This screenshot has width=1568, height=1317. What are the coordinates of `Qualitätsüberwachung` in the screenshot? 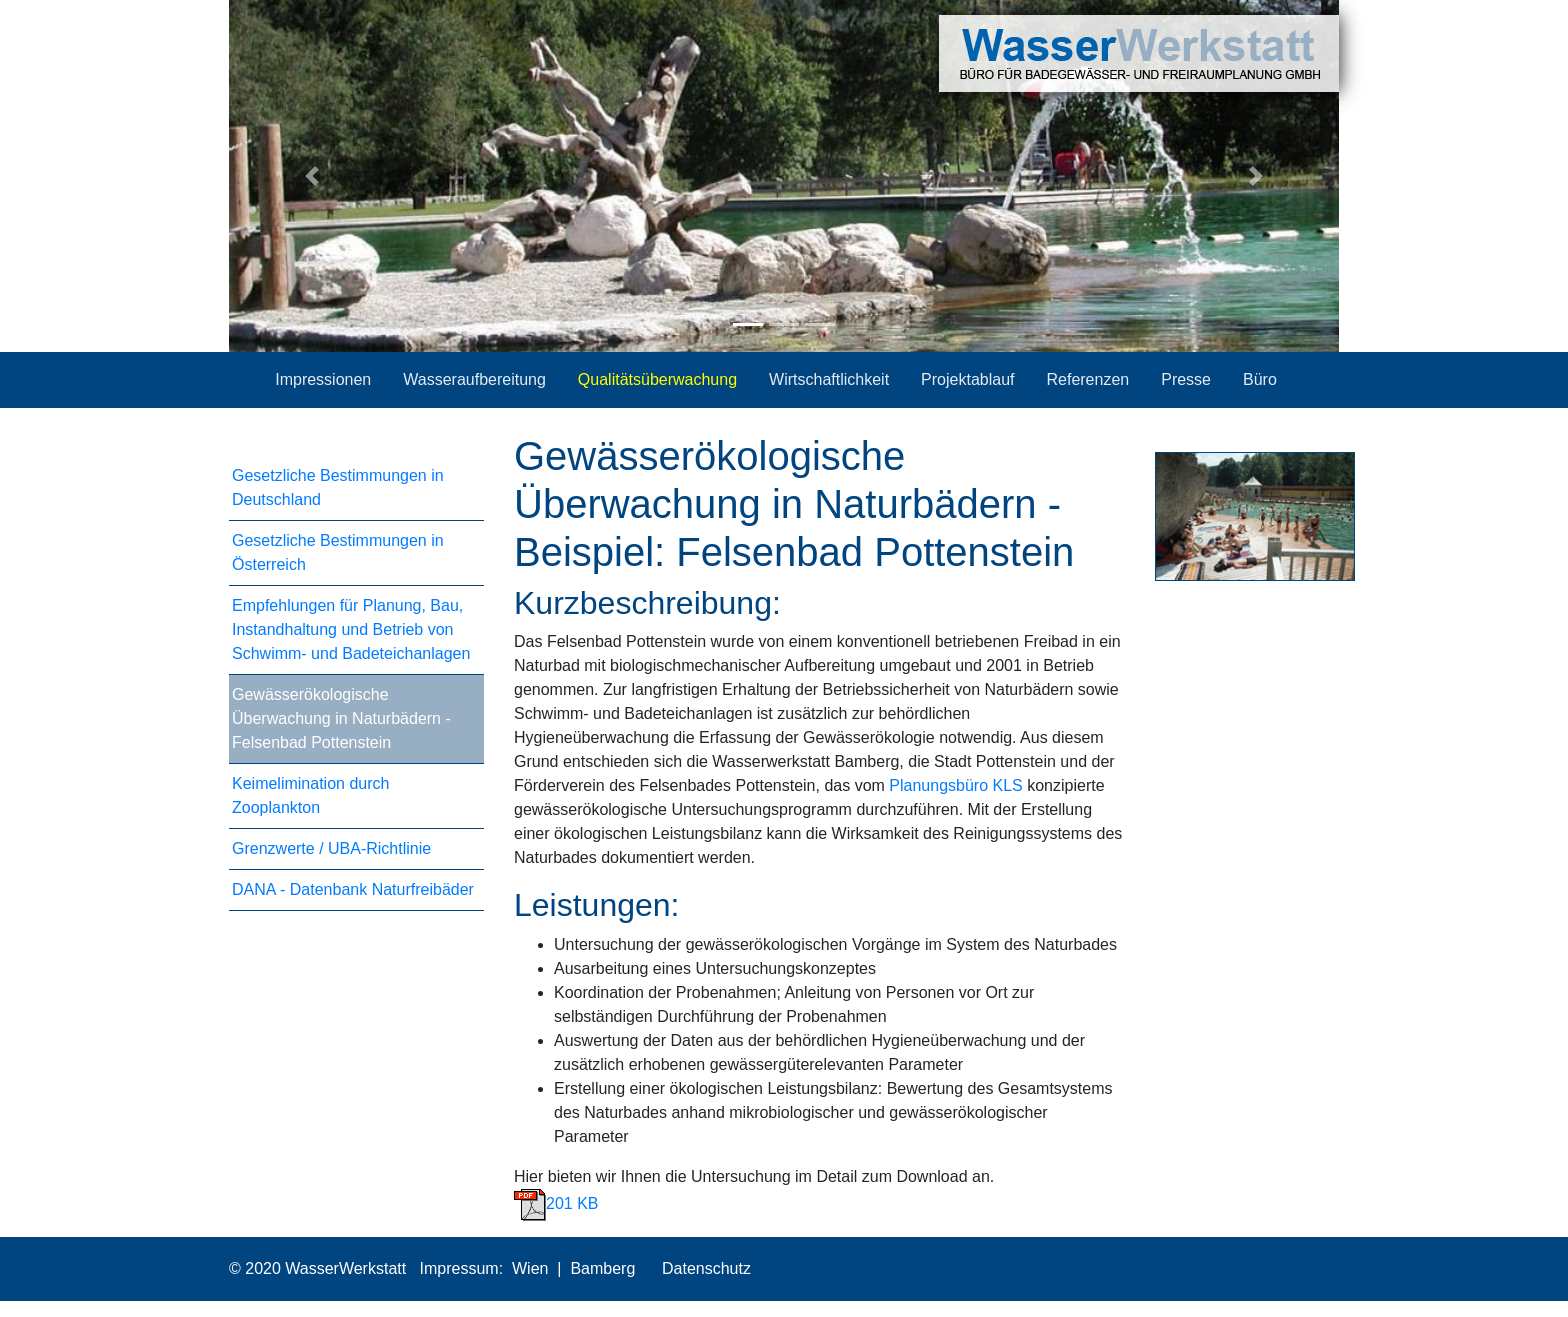 It's located at (657, 379).